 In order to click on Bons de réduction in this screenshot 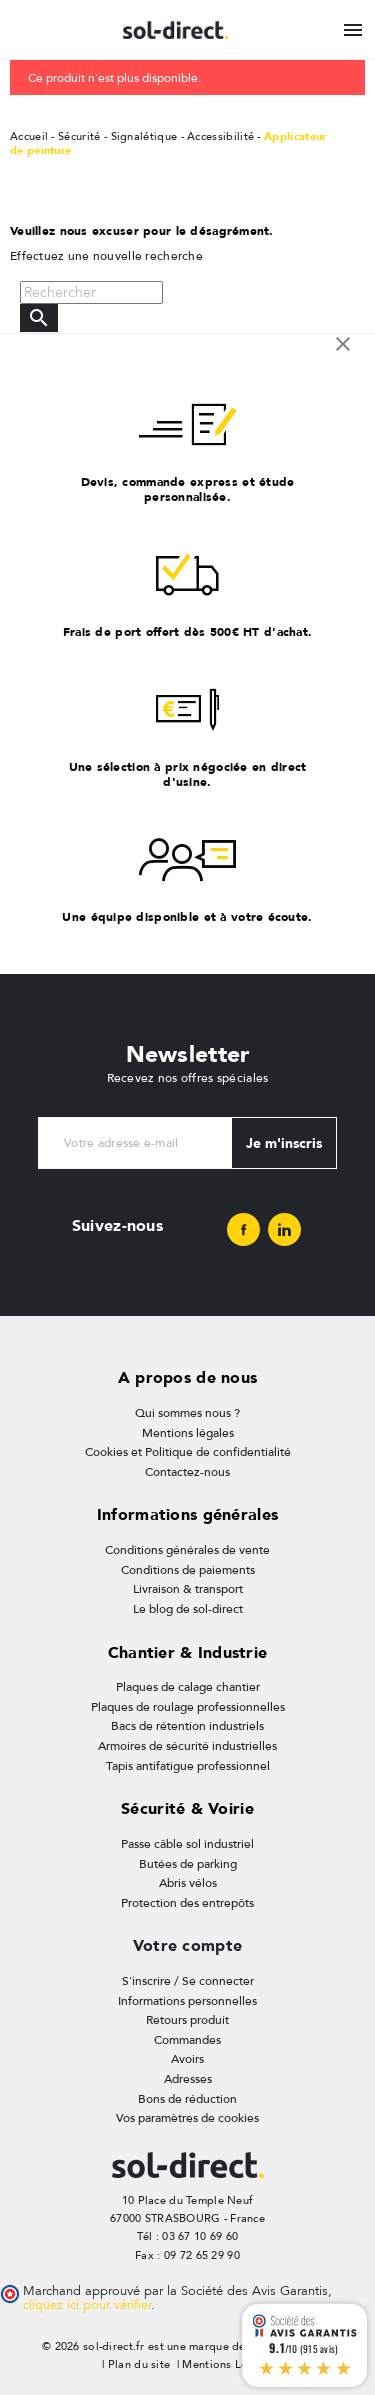, I will do `click(187, 2099)`.